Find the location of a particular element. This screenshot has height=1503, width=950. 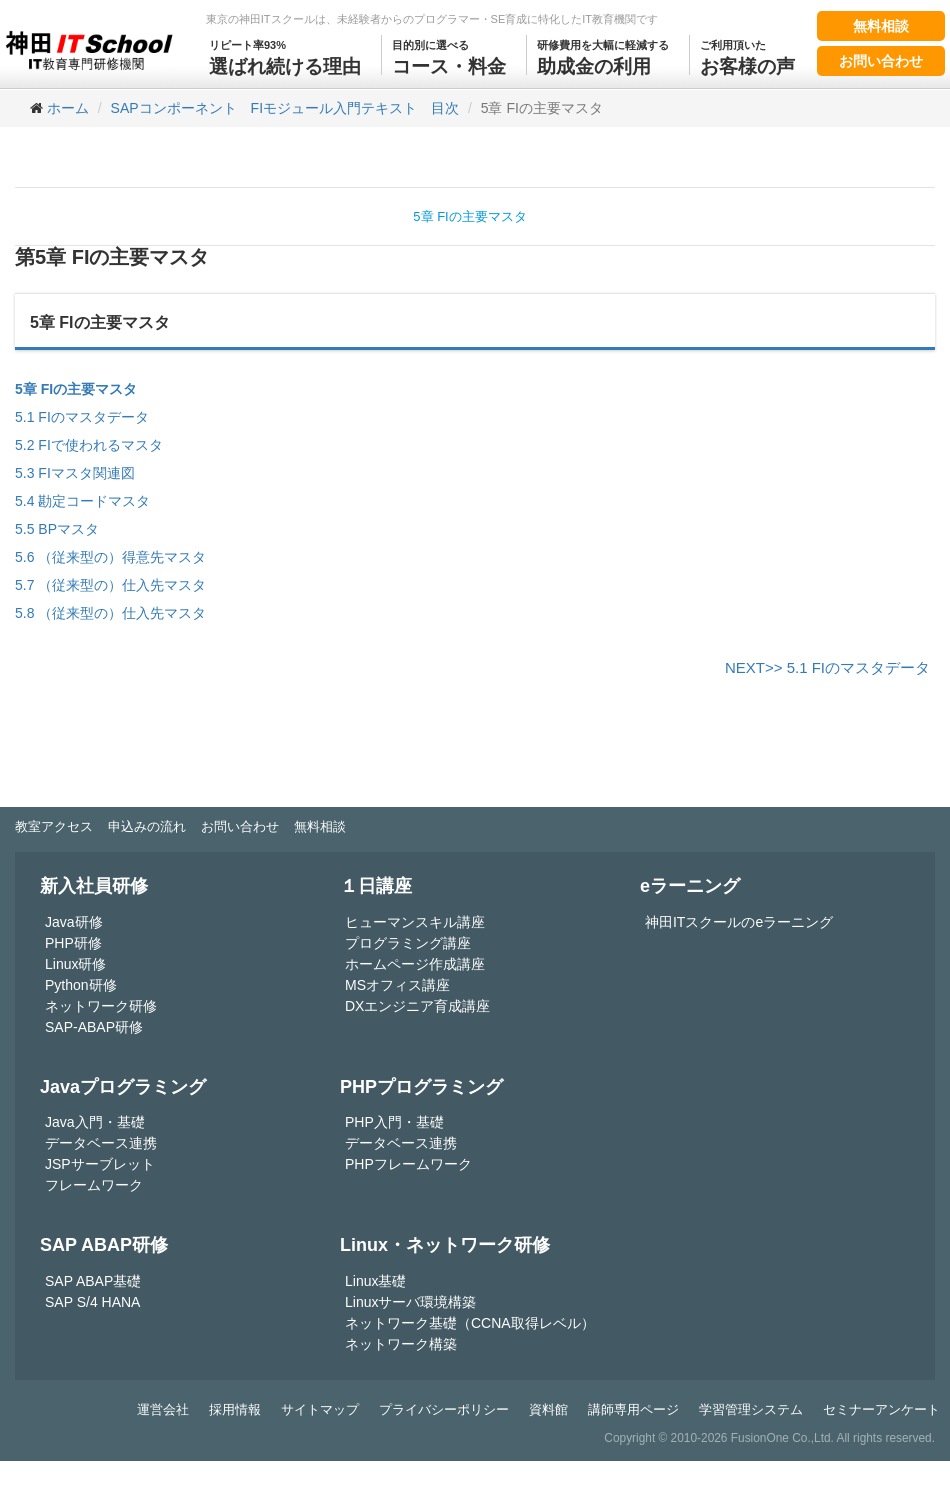

セミナーアンケート is located at coordinates (881, 1409).